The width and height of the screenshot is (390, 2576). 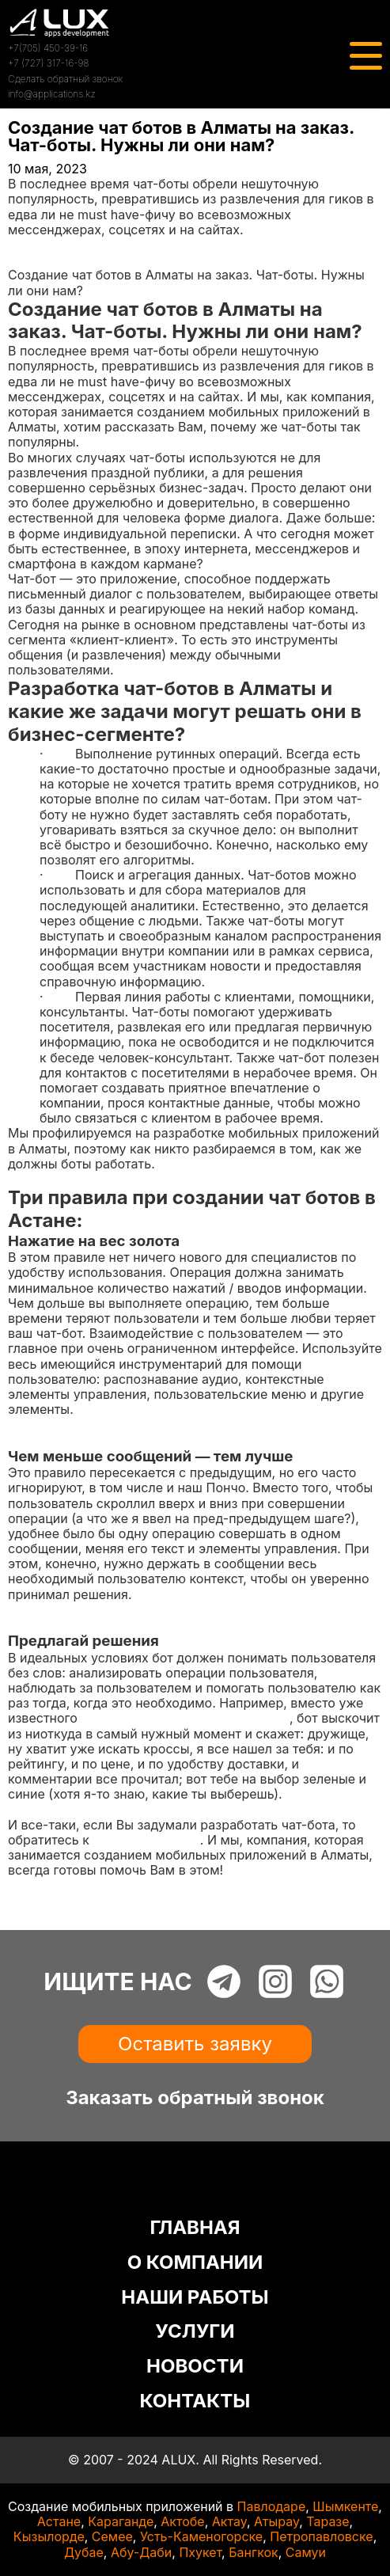 I want to click on Абу-Даби, so click(x=141, y=2552).